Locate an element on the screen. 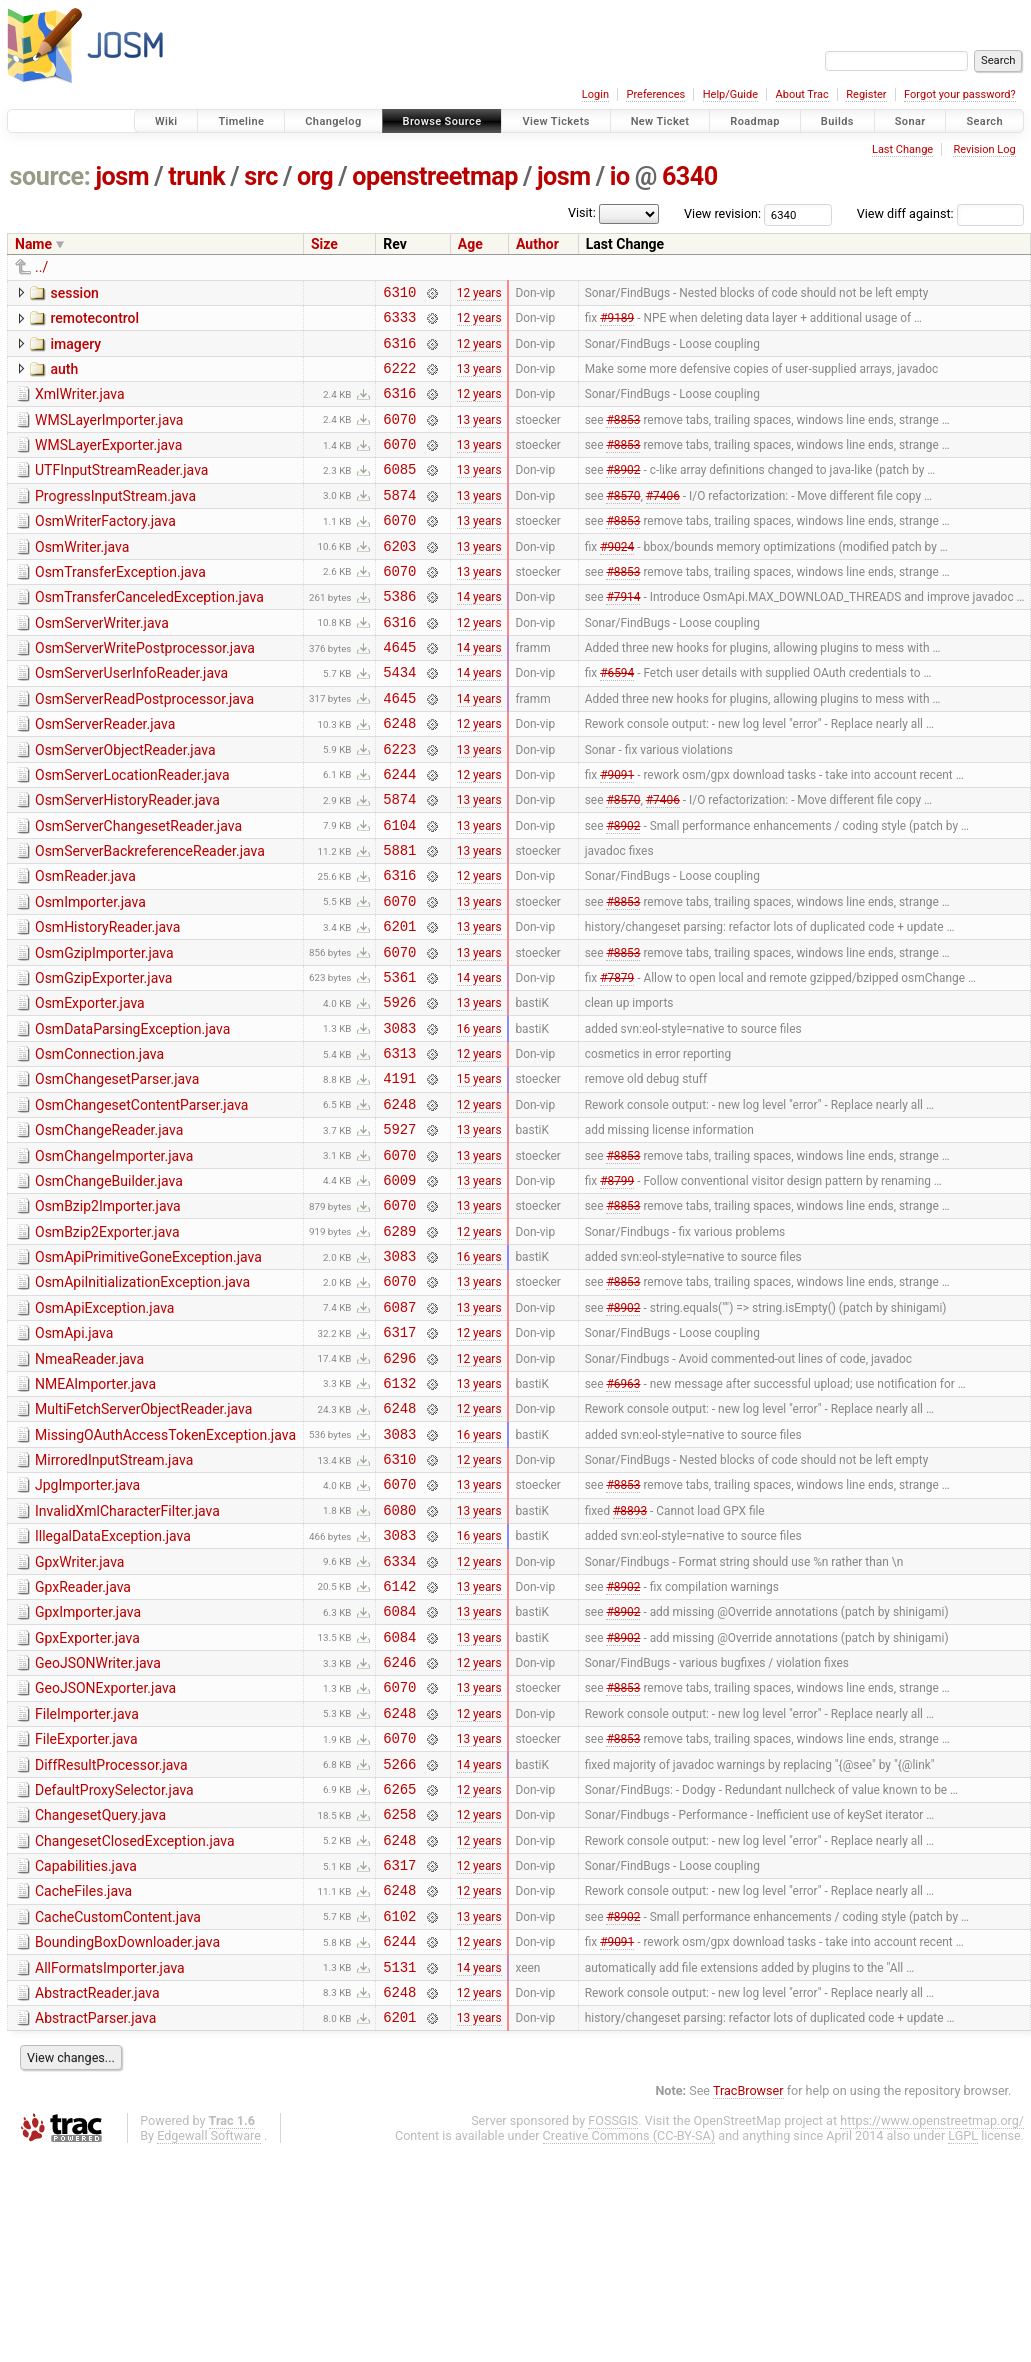 This screenshot has width=1031, height=2362. JpgImporter.java is located at coordinates (87, 1626).